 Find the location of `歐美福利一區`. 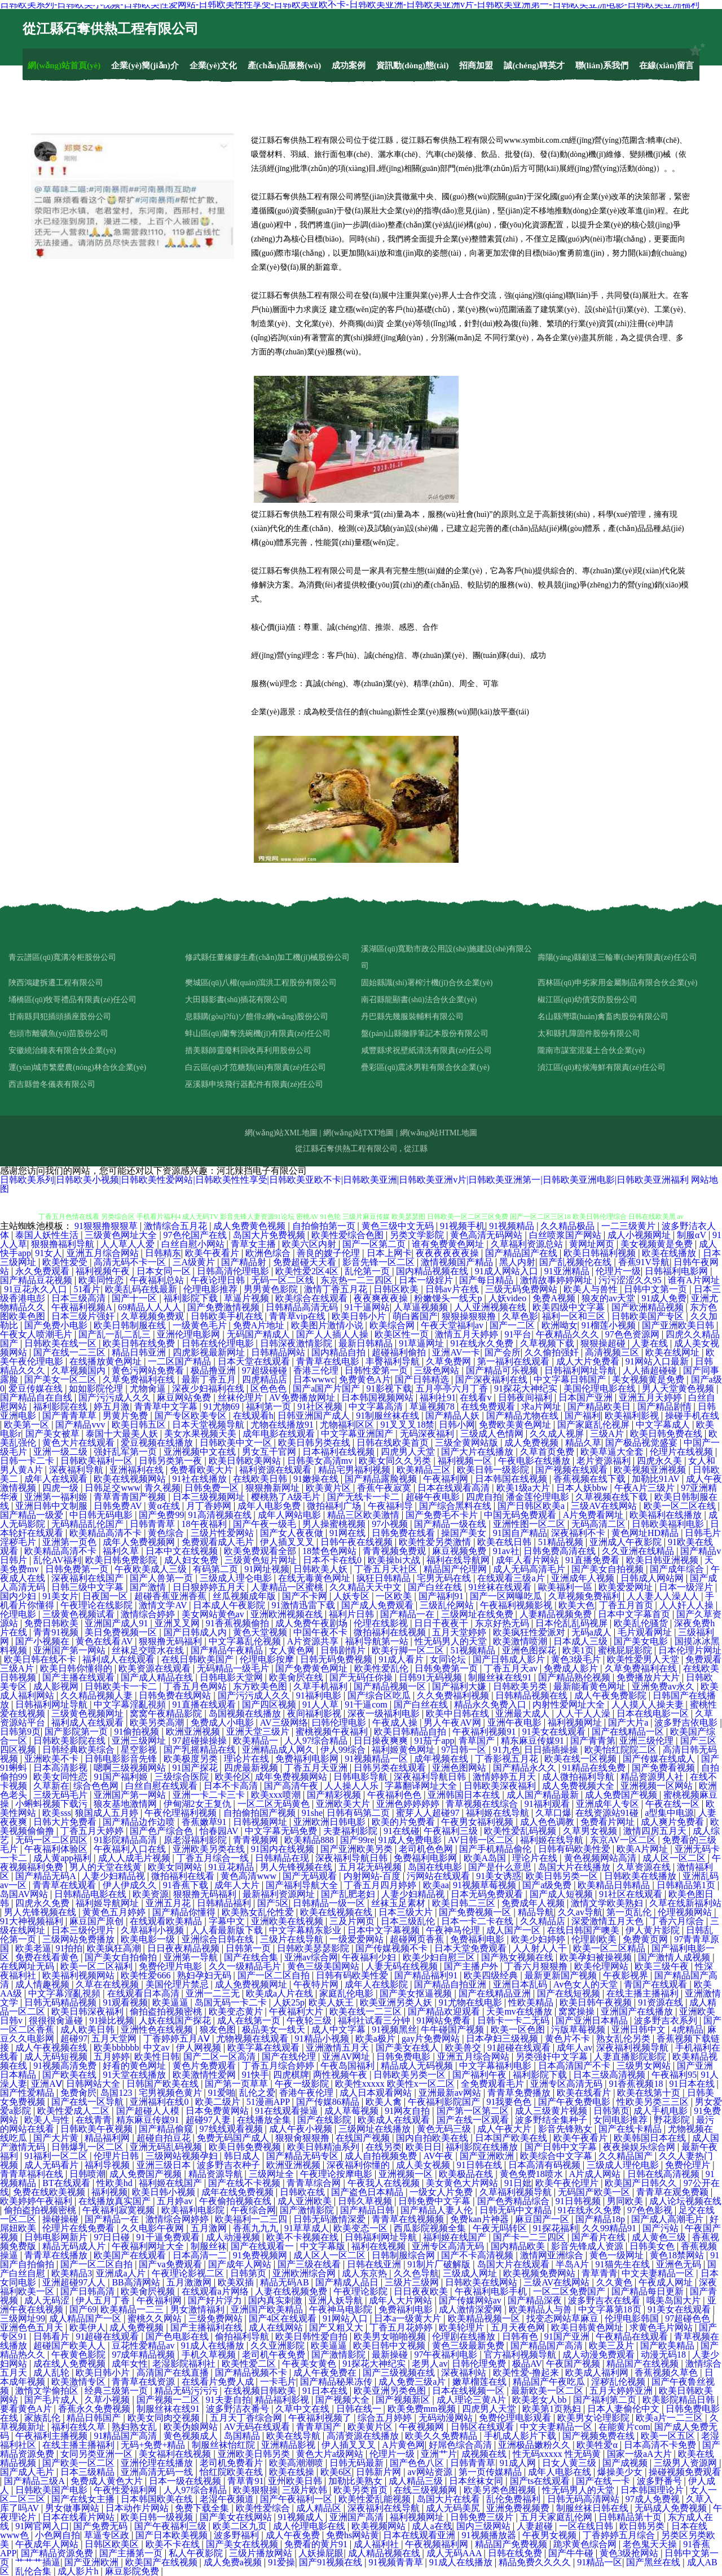

歐美福利一區 is located at coordinates (566, 1587).